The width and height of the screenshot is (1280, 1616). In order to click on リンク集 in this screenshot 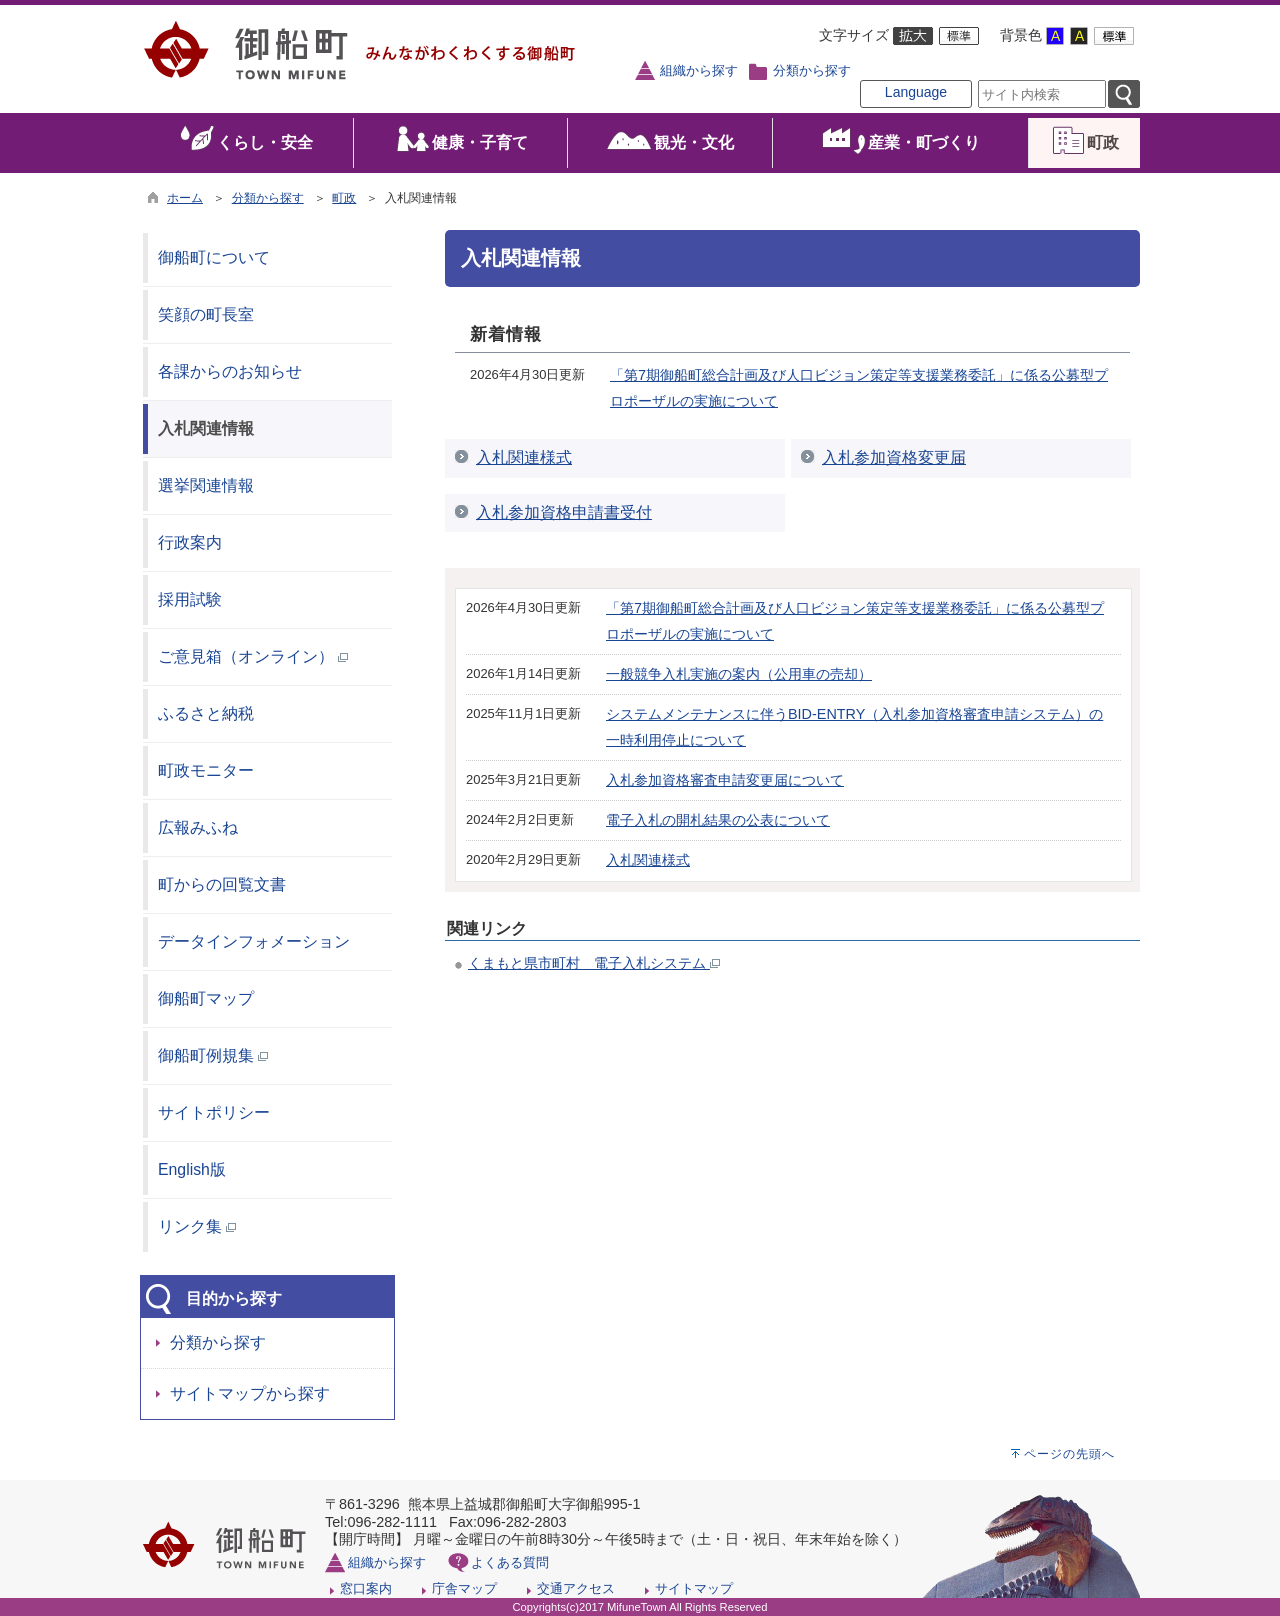, I will do `click(197, 1226)`.